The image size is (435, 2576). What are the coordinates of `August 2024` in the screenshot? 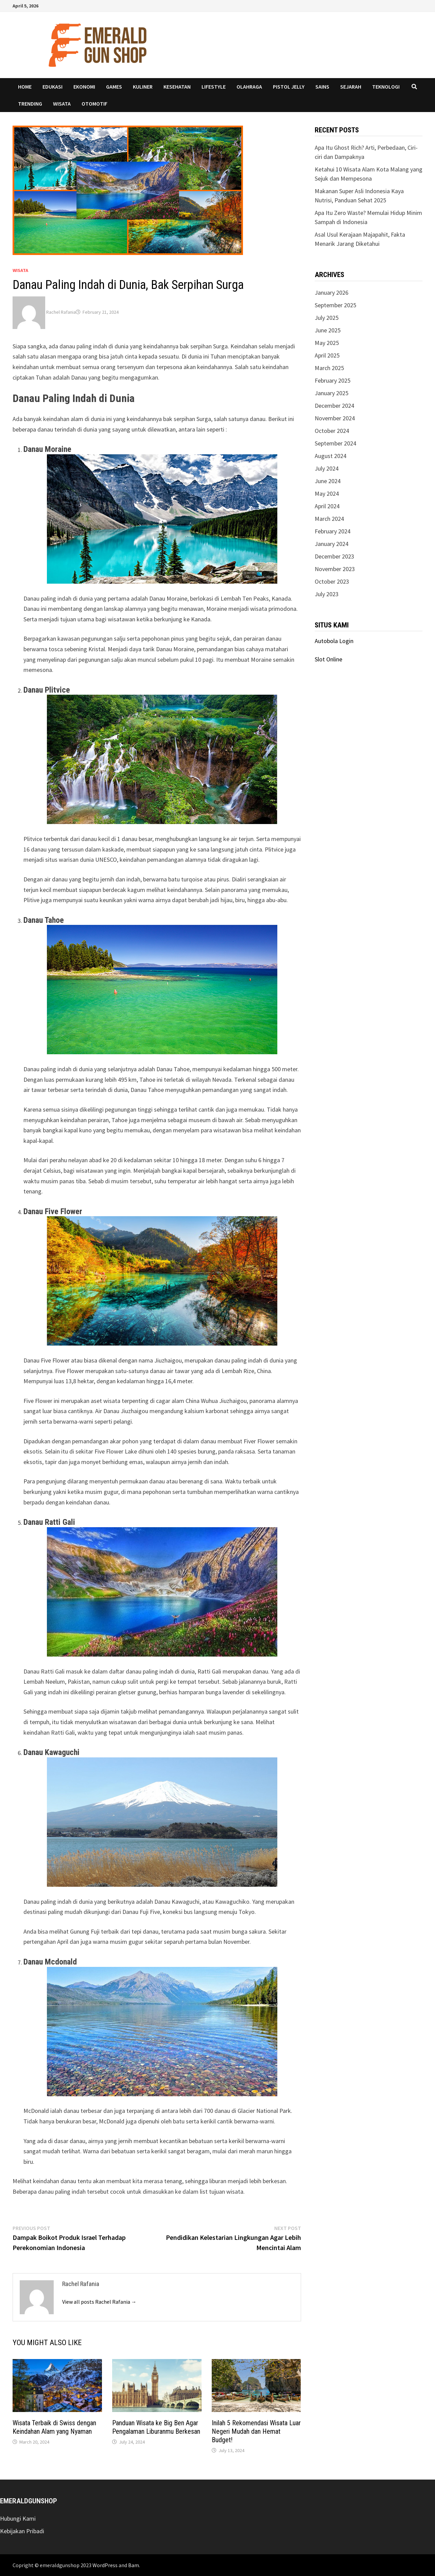 It's located at (330, 456).